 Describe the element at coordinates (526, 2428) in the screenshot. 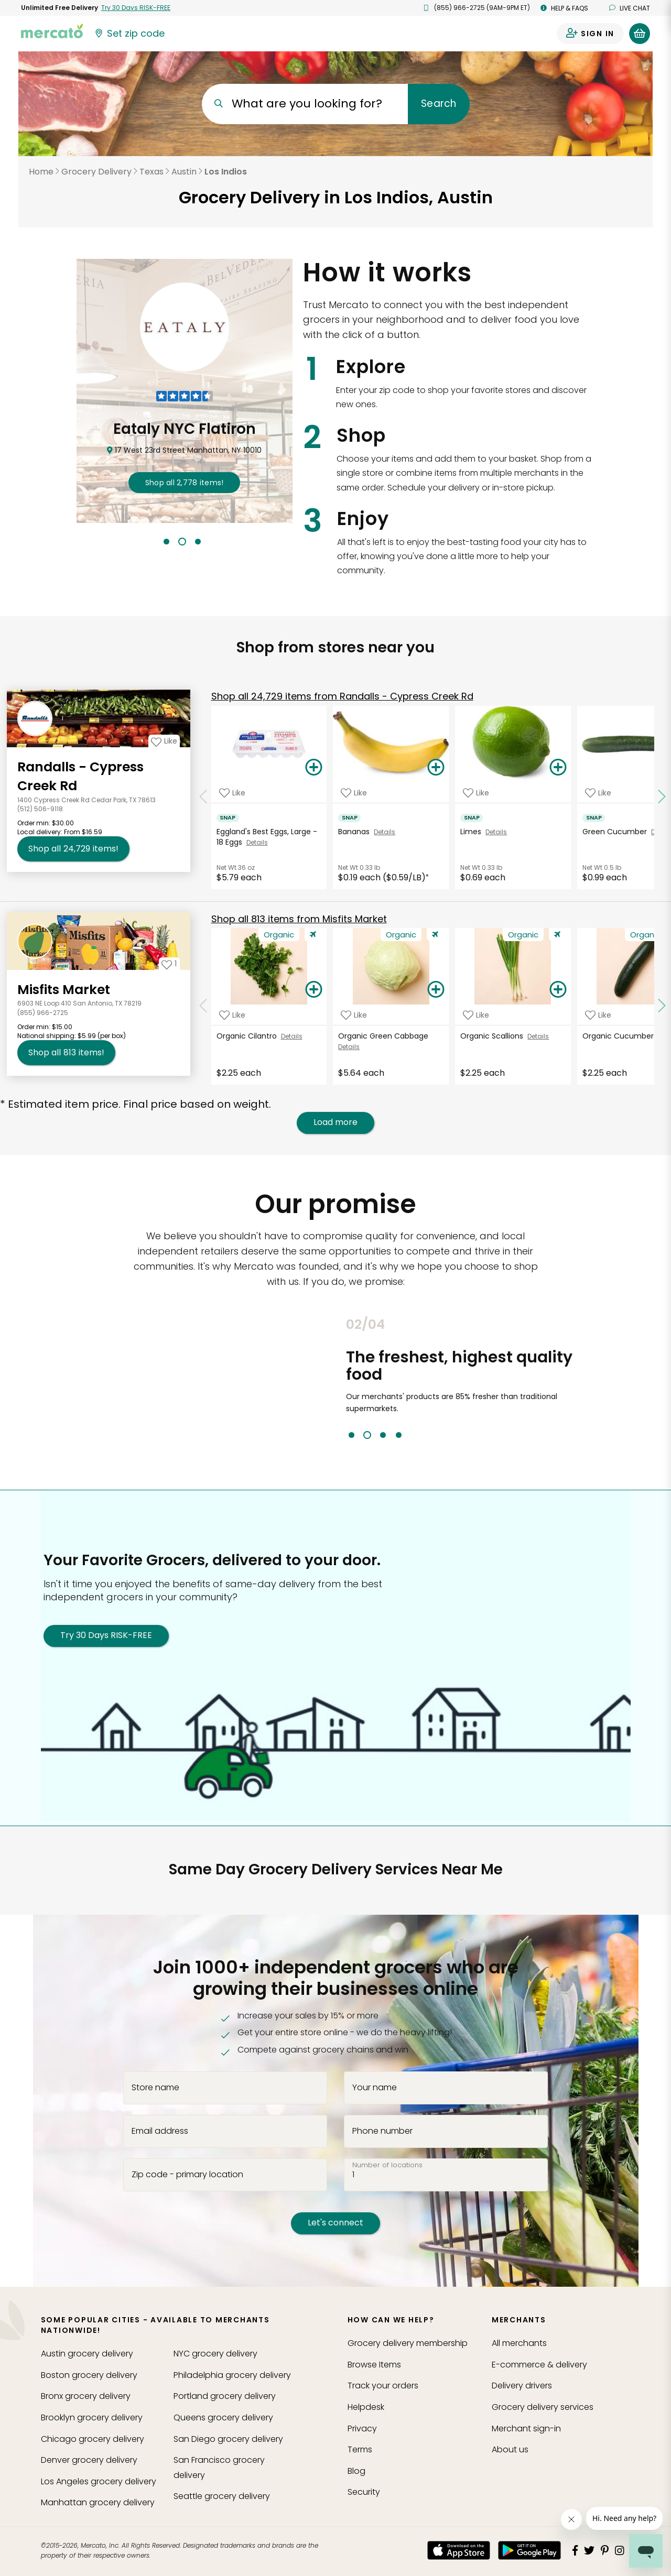

I see `Merchant sign-in` at that location.